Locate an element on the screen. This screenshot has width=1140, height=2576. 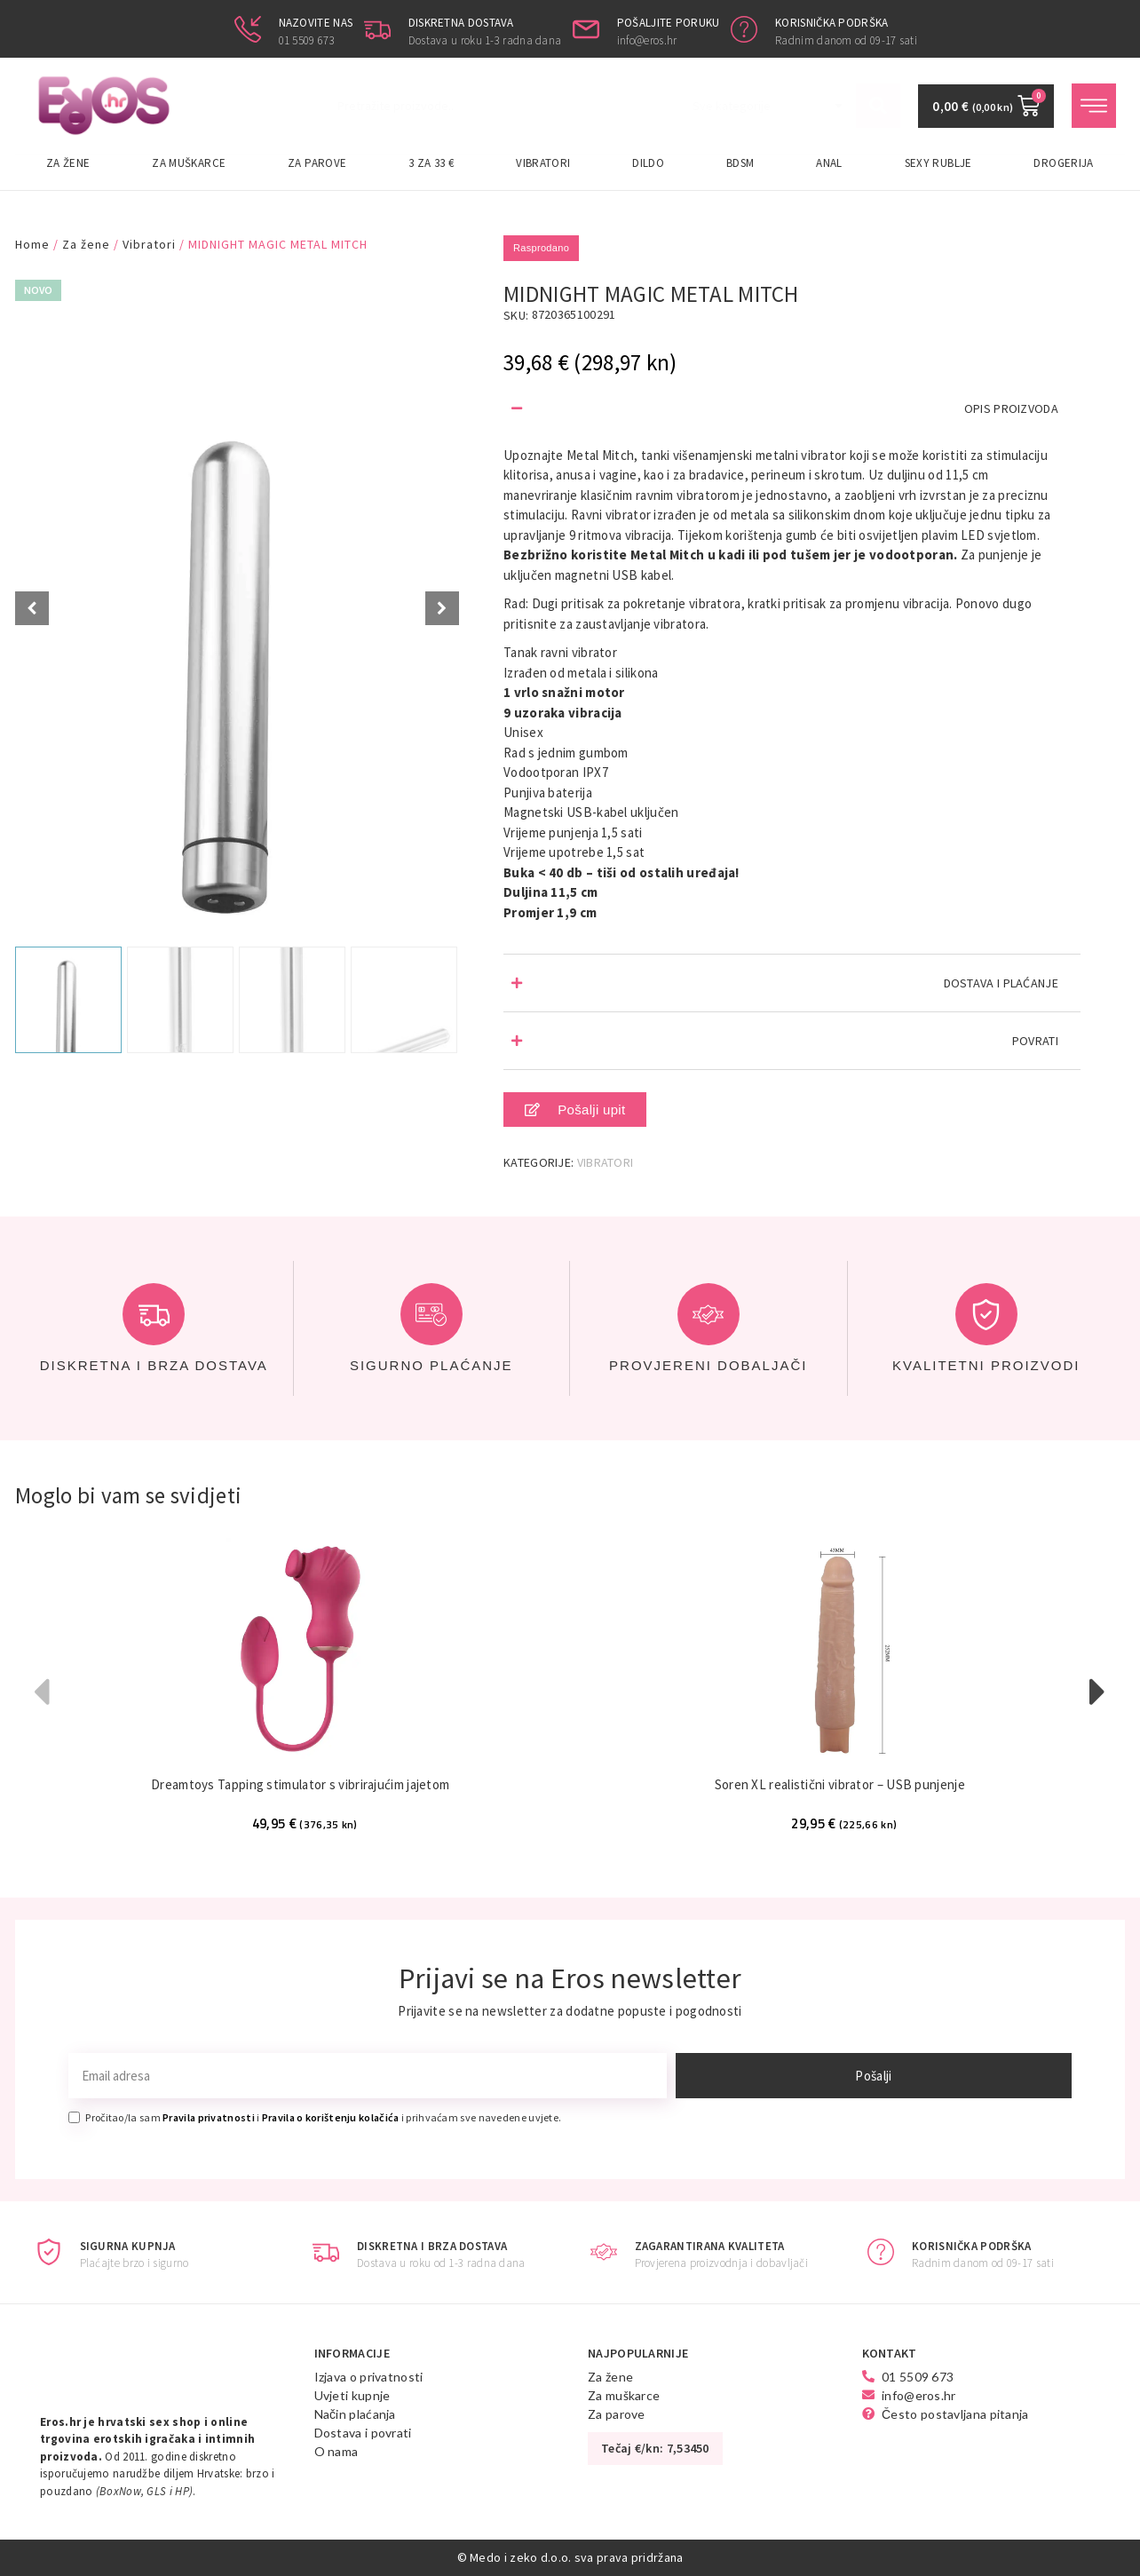
3 za 33 € is located at coordinates (431, 162).